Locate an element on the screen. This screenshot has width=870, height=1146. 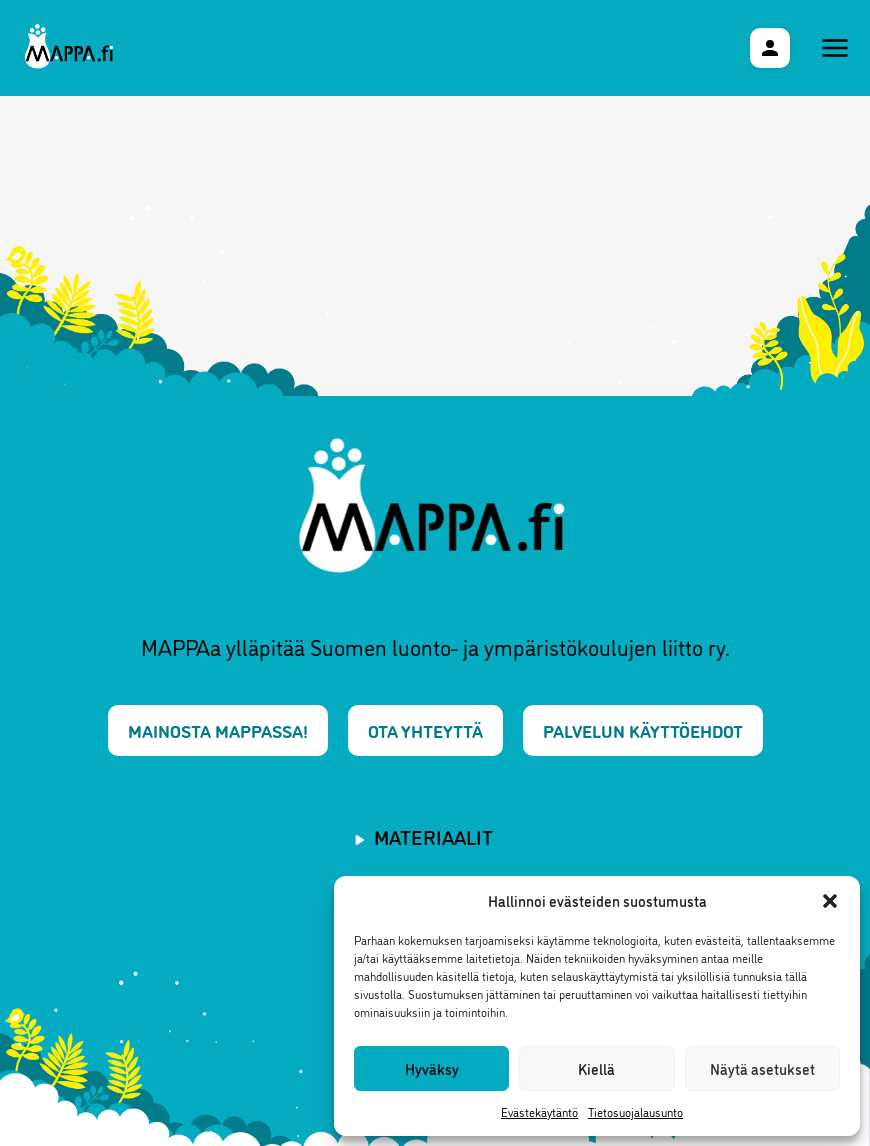
Kiellä is located at coordinates (596, 1068).